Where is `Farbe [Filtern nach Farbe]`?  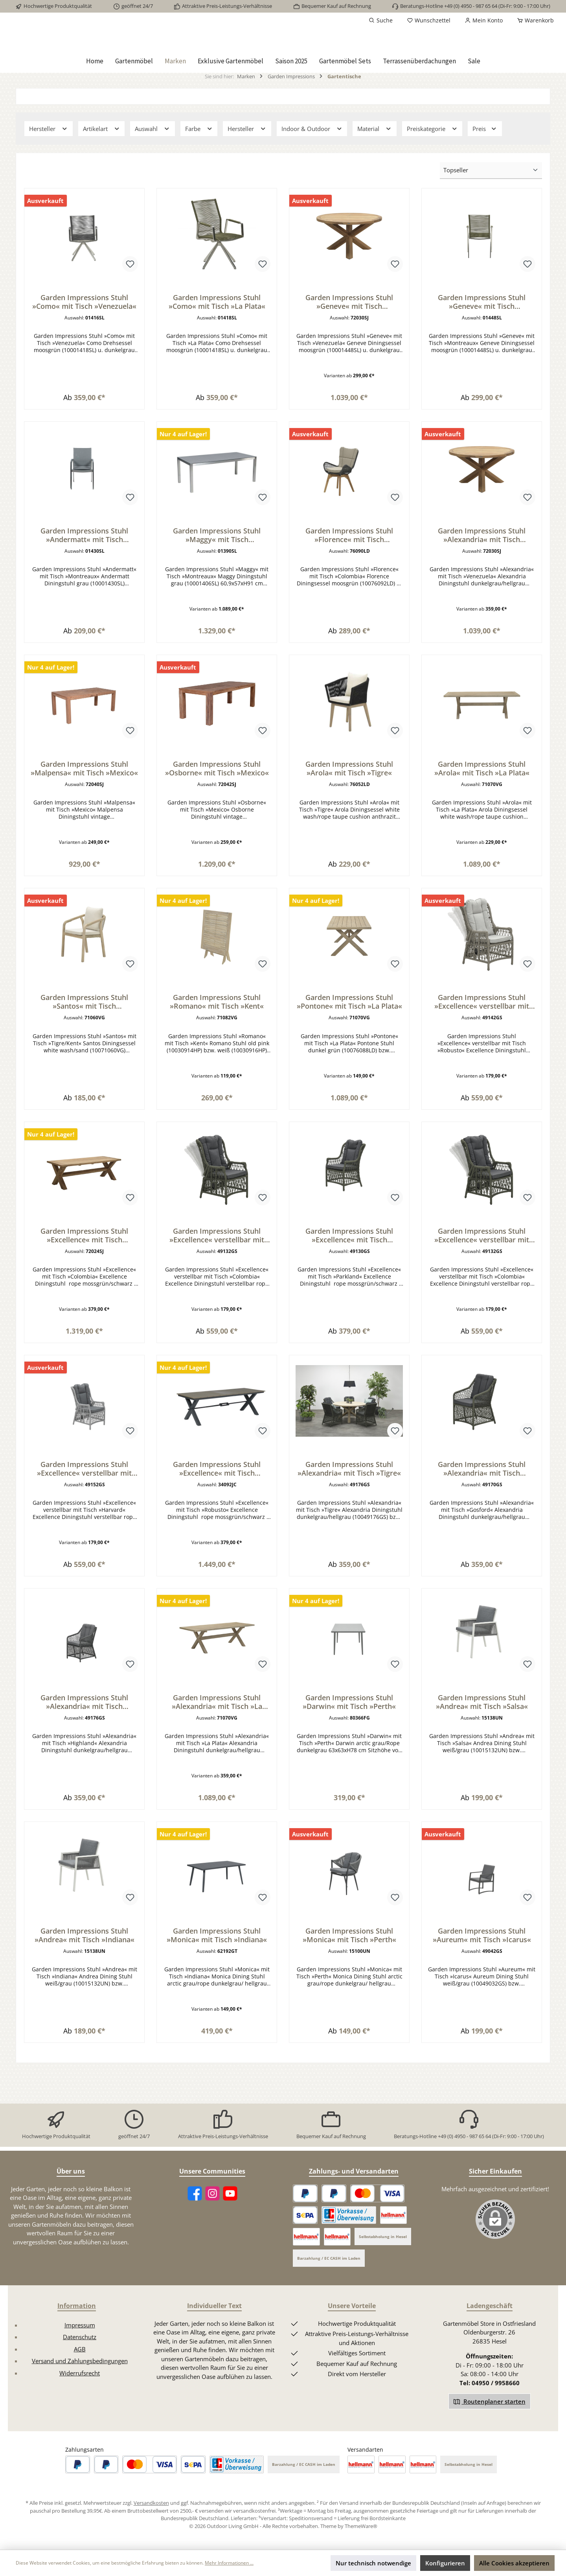 Farbe [Filtern nach Farbe] is located at coordinates (199, 158).